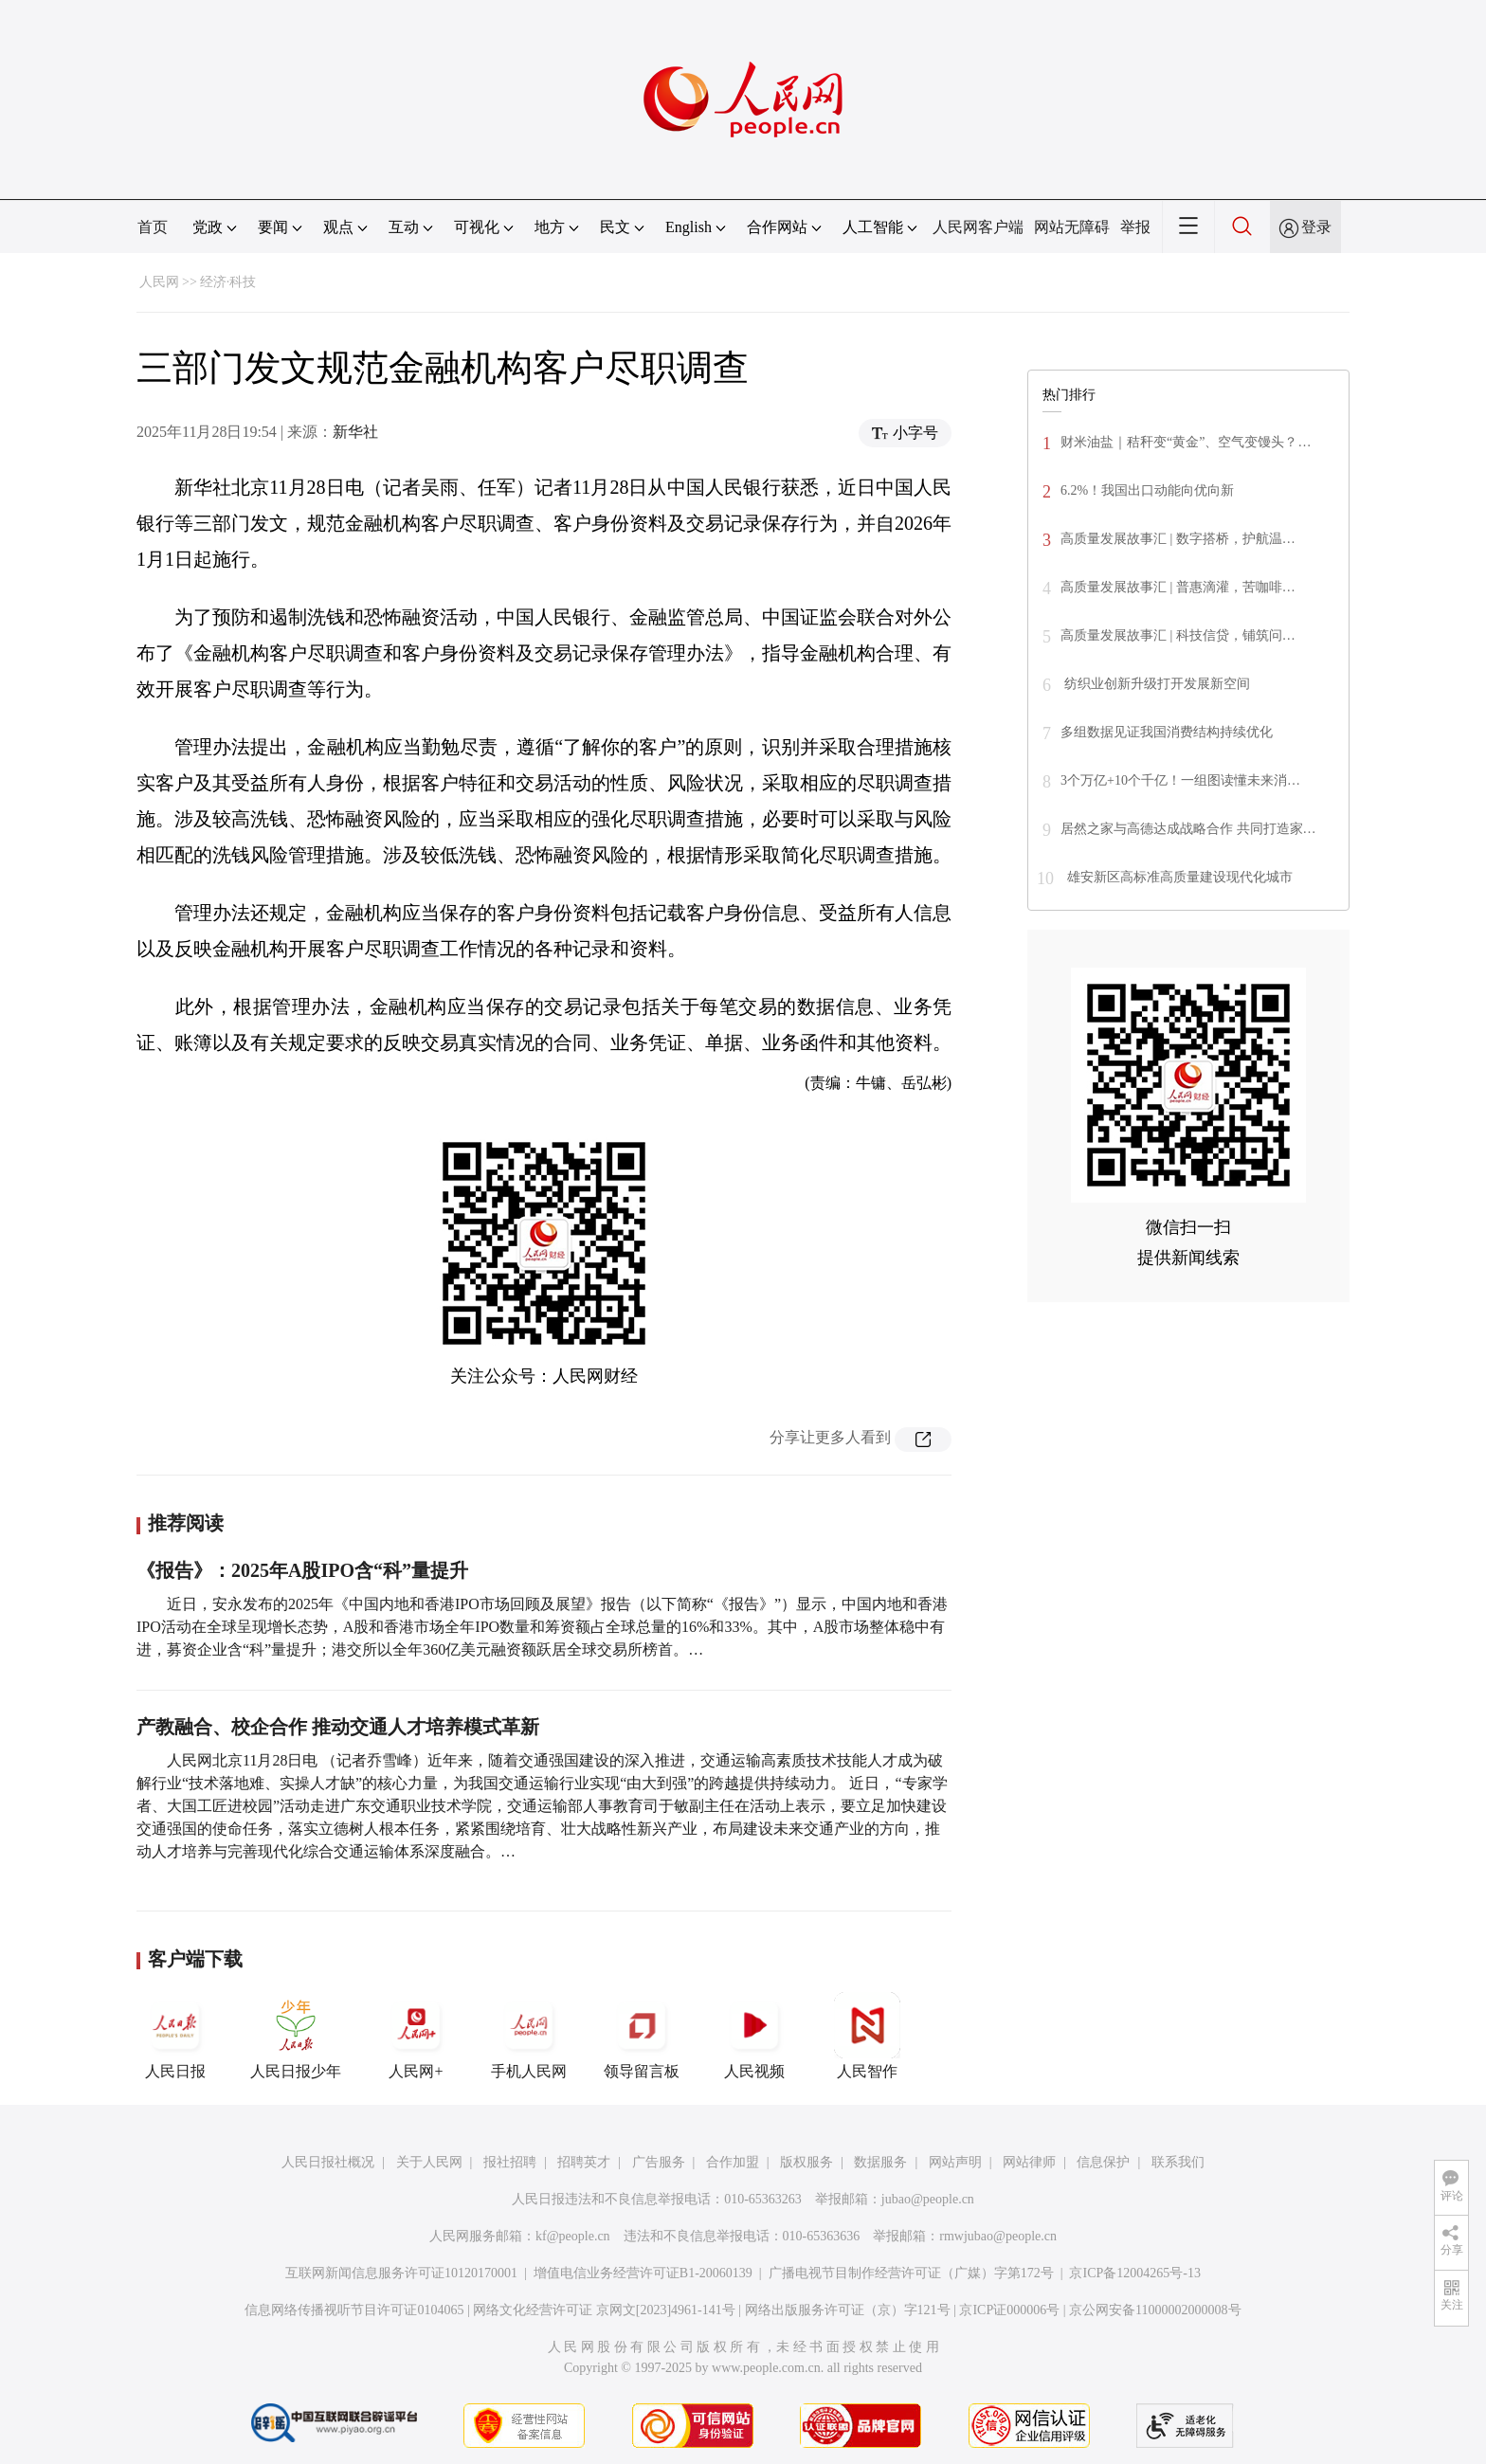 The width and height of the screenshot is (1486, 2464). I want to click on 京ICP证000006号, so click(1009, 2310).